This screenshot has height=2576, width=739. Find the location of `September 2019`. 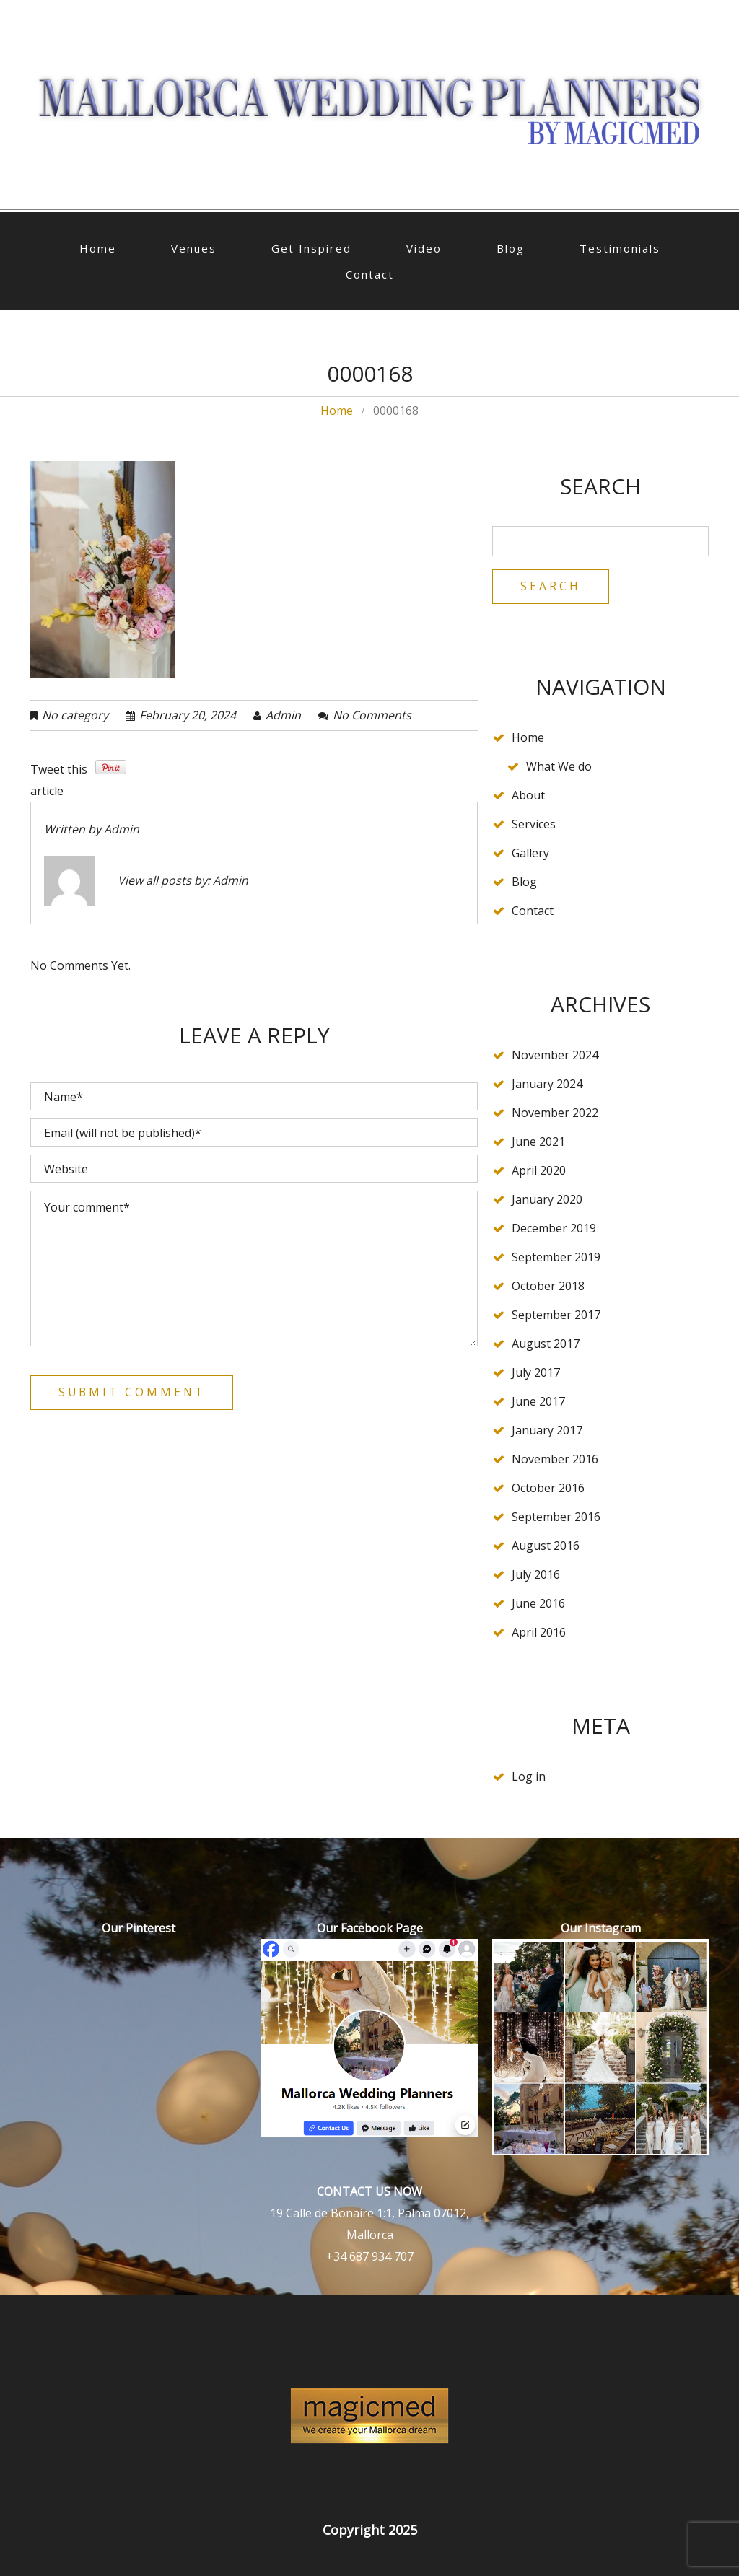

September 2019 is located at coordinates (556, 1258).